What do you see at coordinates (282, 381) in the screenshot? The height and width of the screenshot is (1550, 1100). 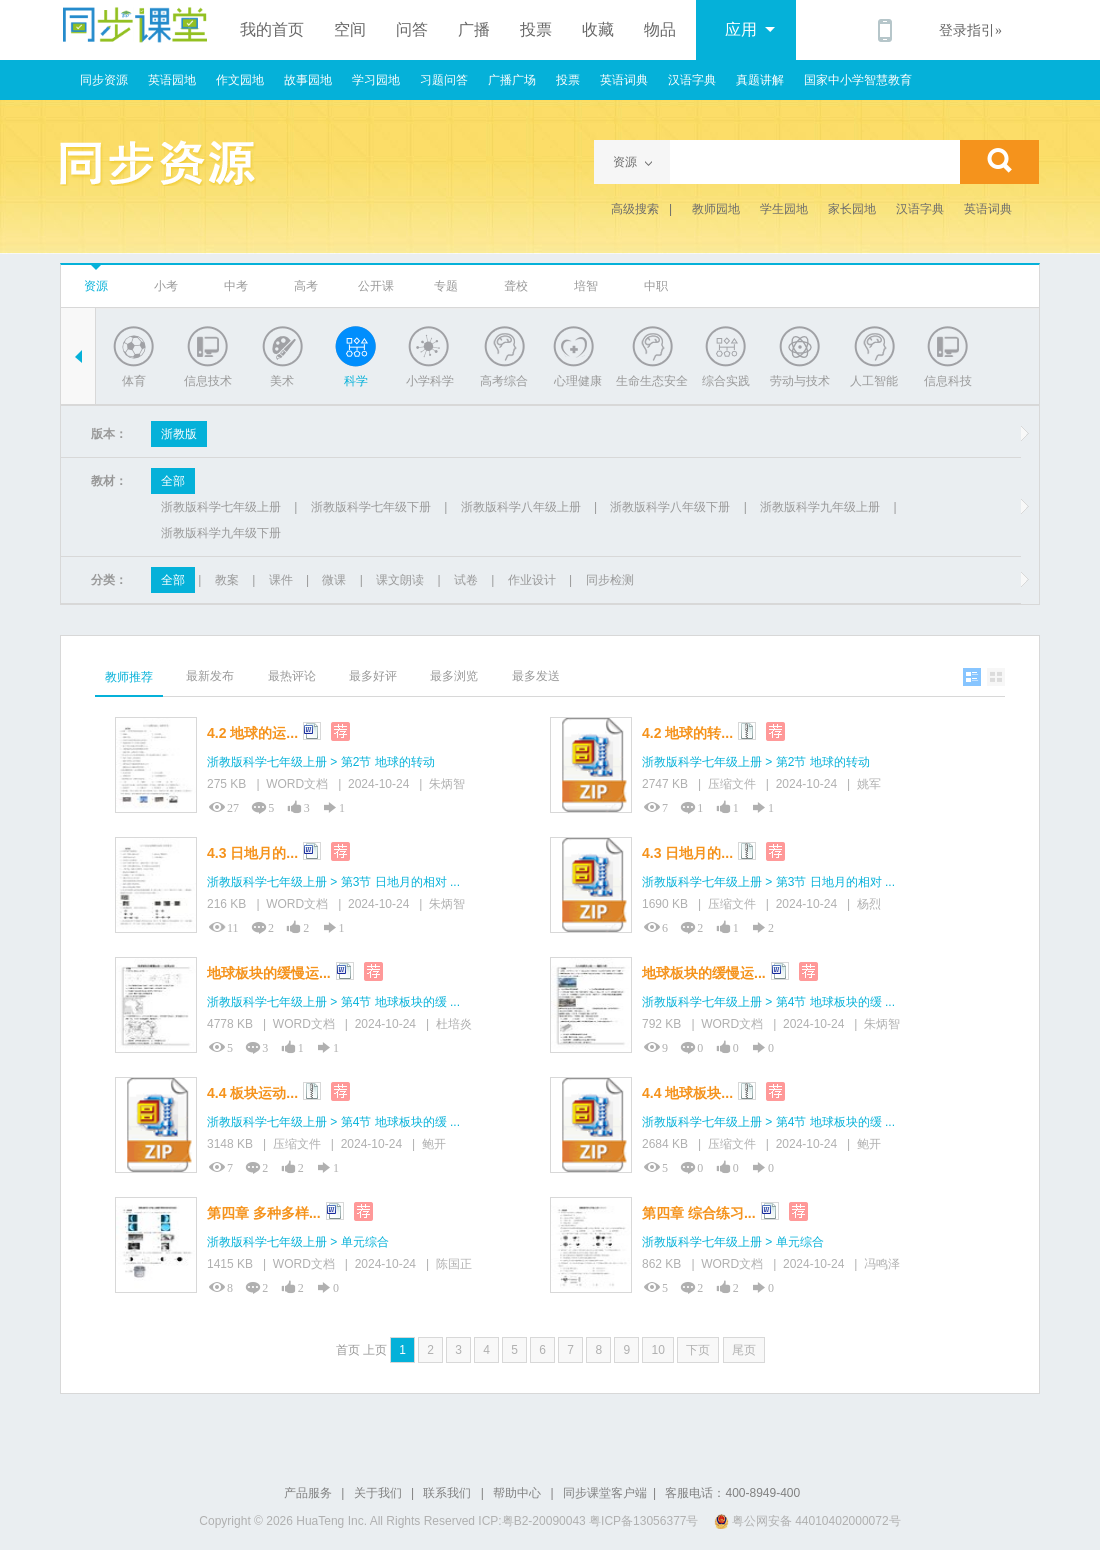 I see `美术` at bounding box center [282, 381].